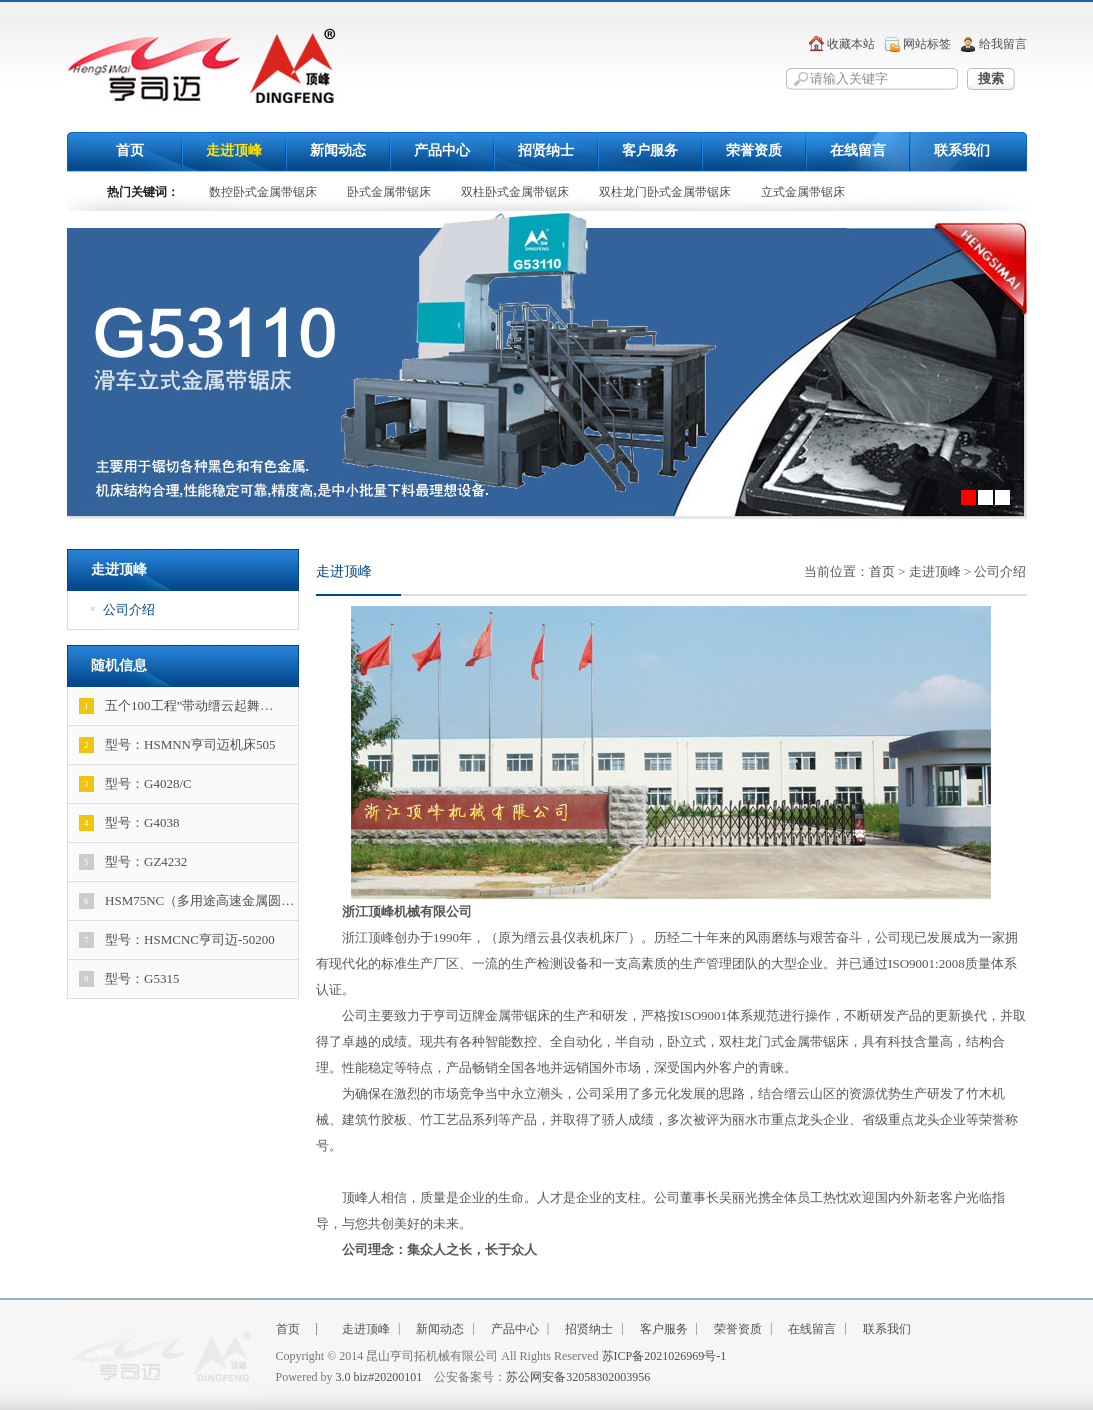 The width and height of the screenshot is (1093, 1410). Describe the element at coordinates (1003, 44) in the screenshot. I see `给我留言` at that location.